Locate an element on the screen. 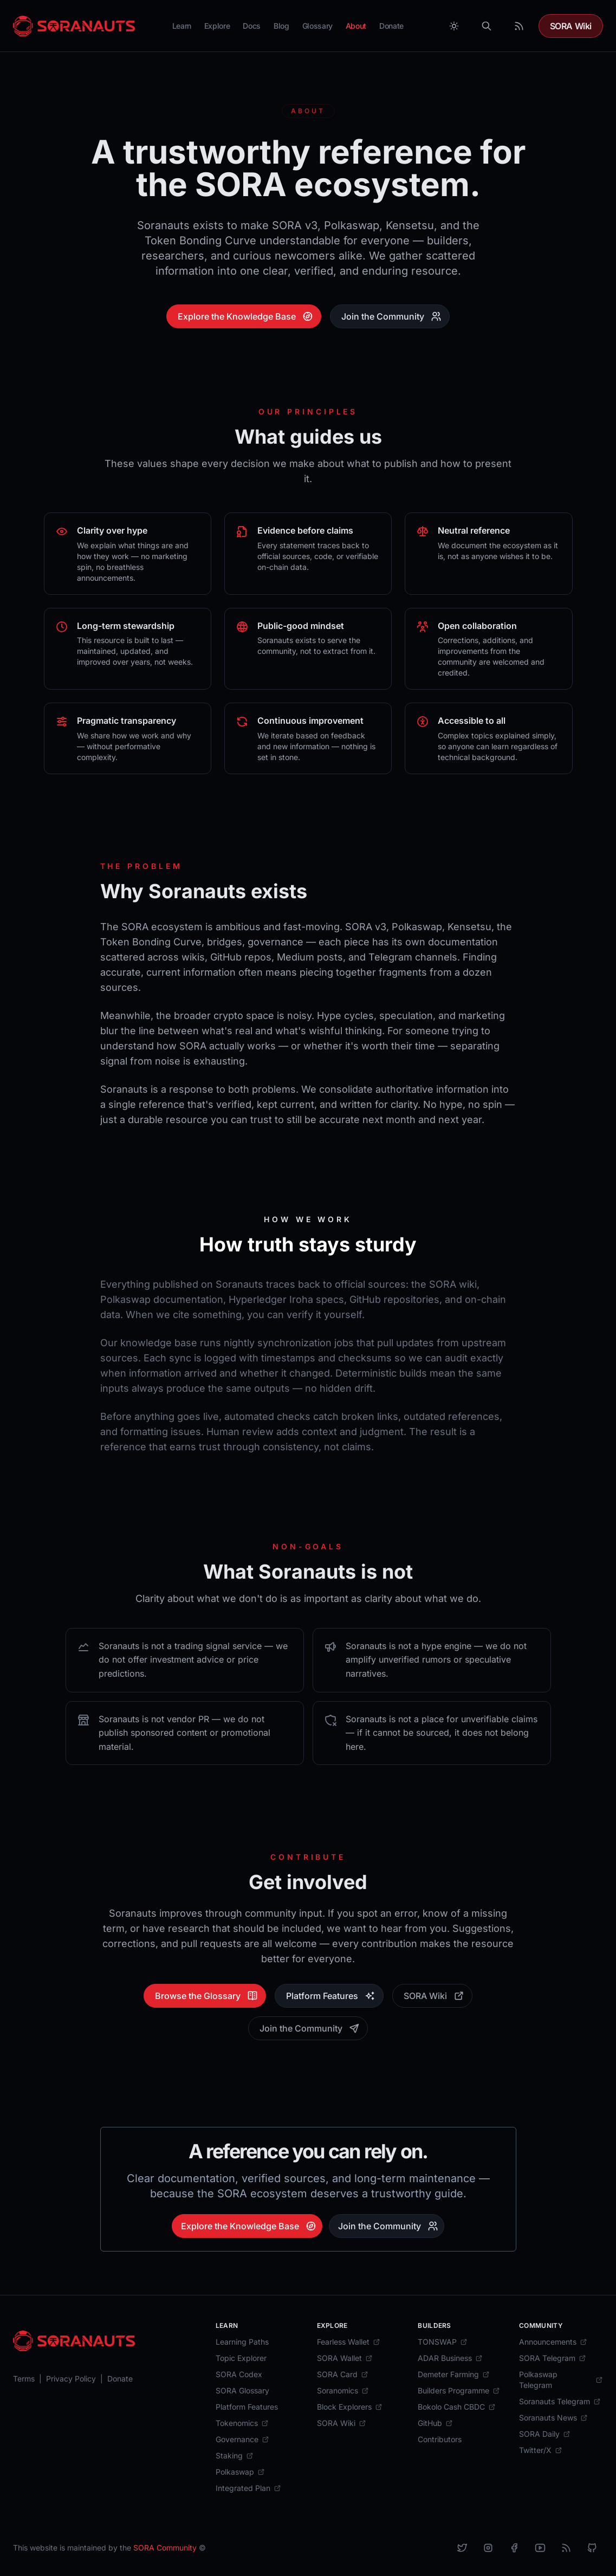 The height and width of the screenshot is (2576, 616). [SORA Card] is located at coordinates (342, 2374).